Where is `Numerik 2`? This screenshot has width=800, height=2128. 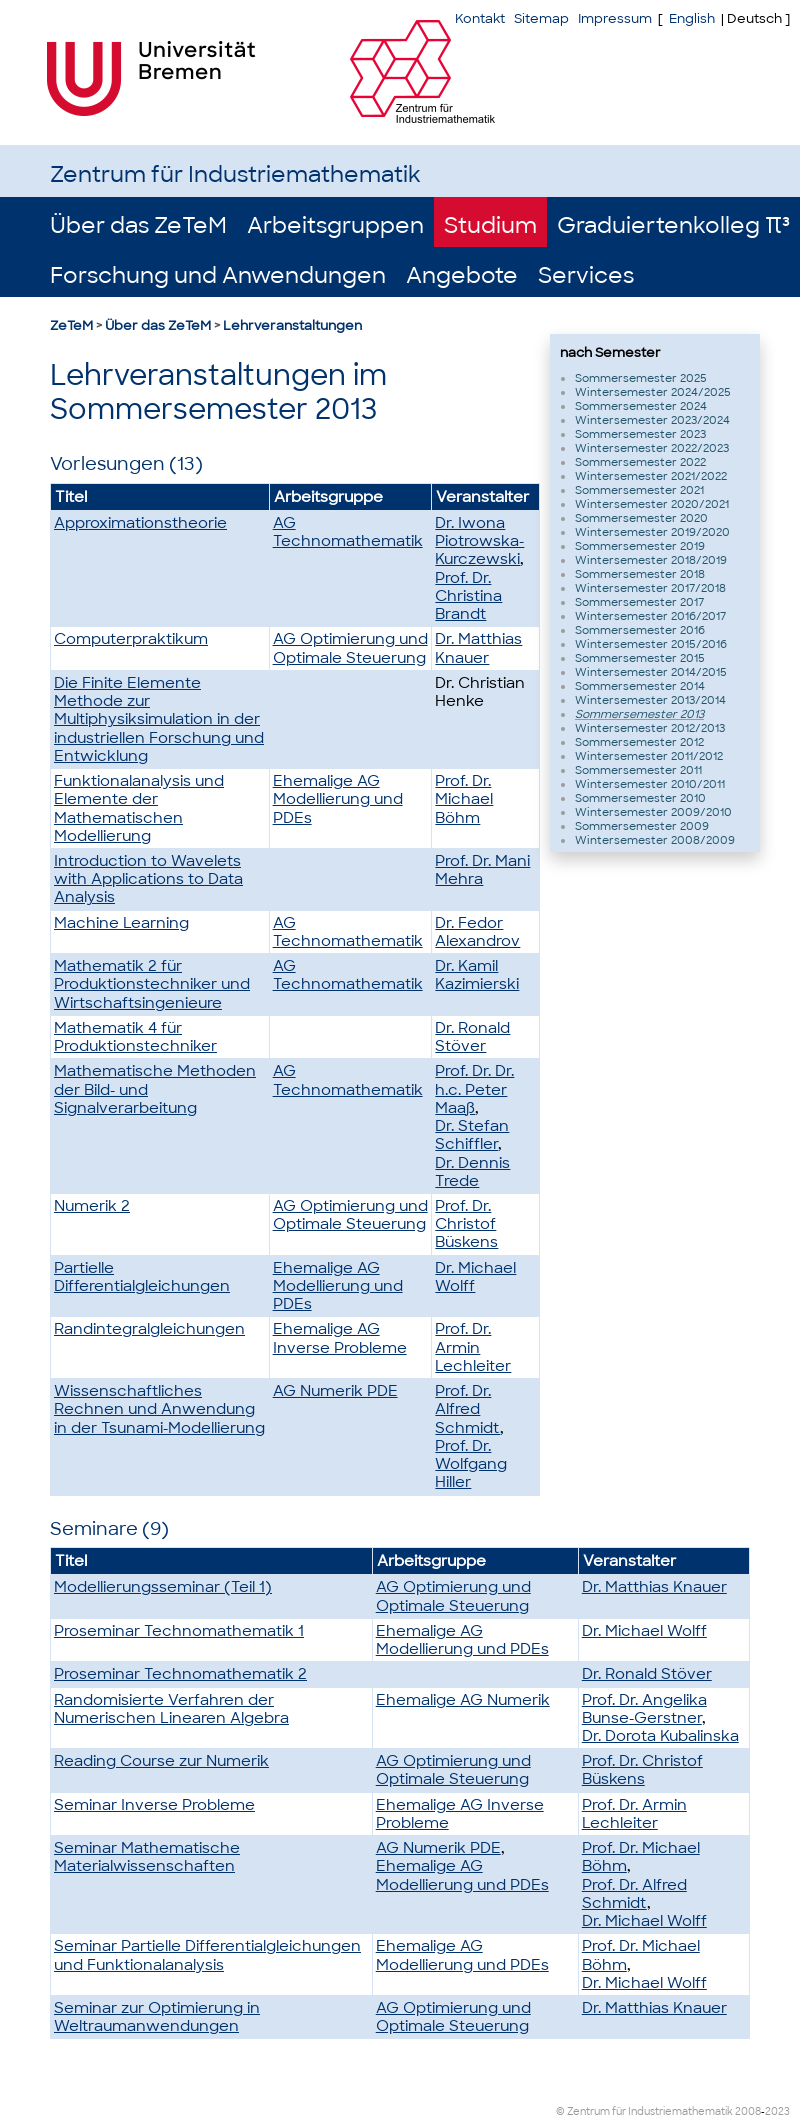
Numerik 2 is located at coordinates (92, 1206).